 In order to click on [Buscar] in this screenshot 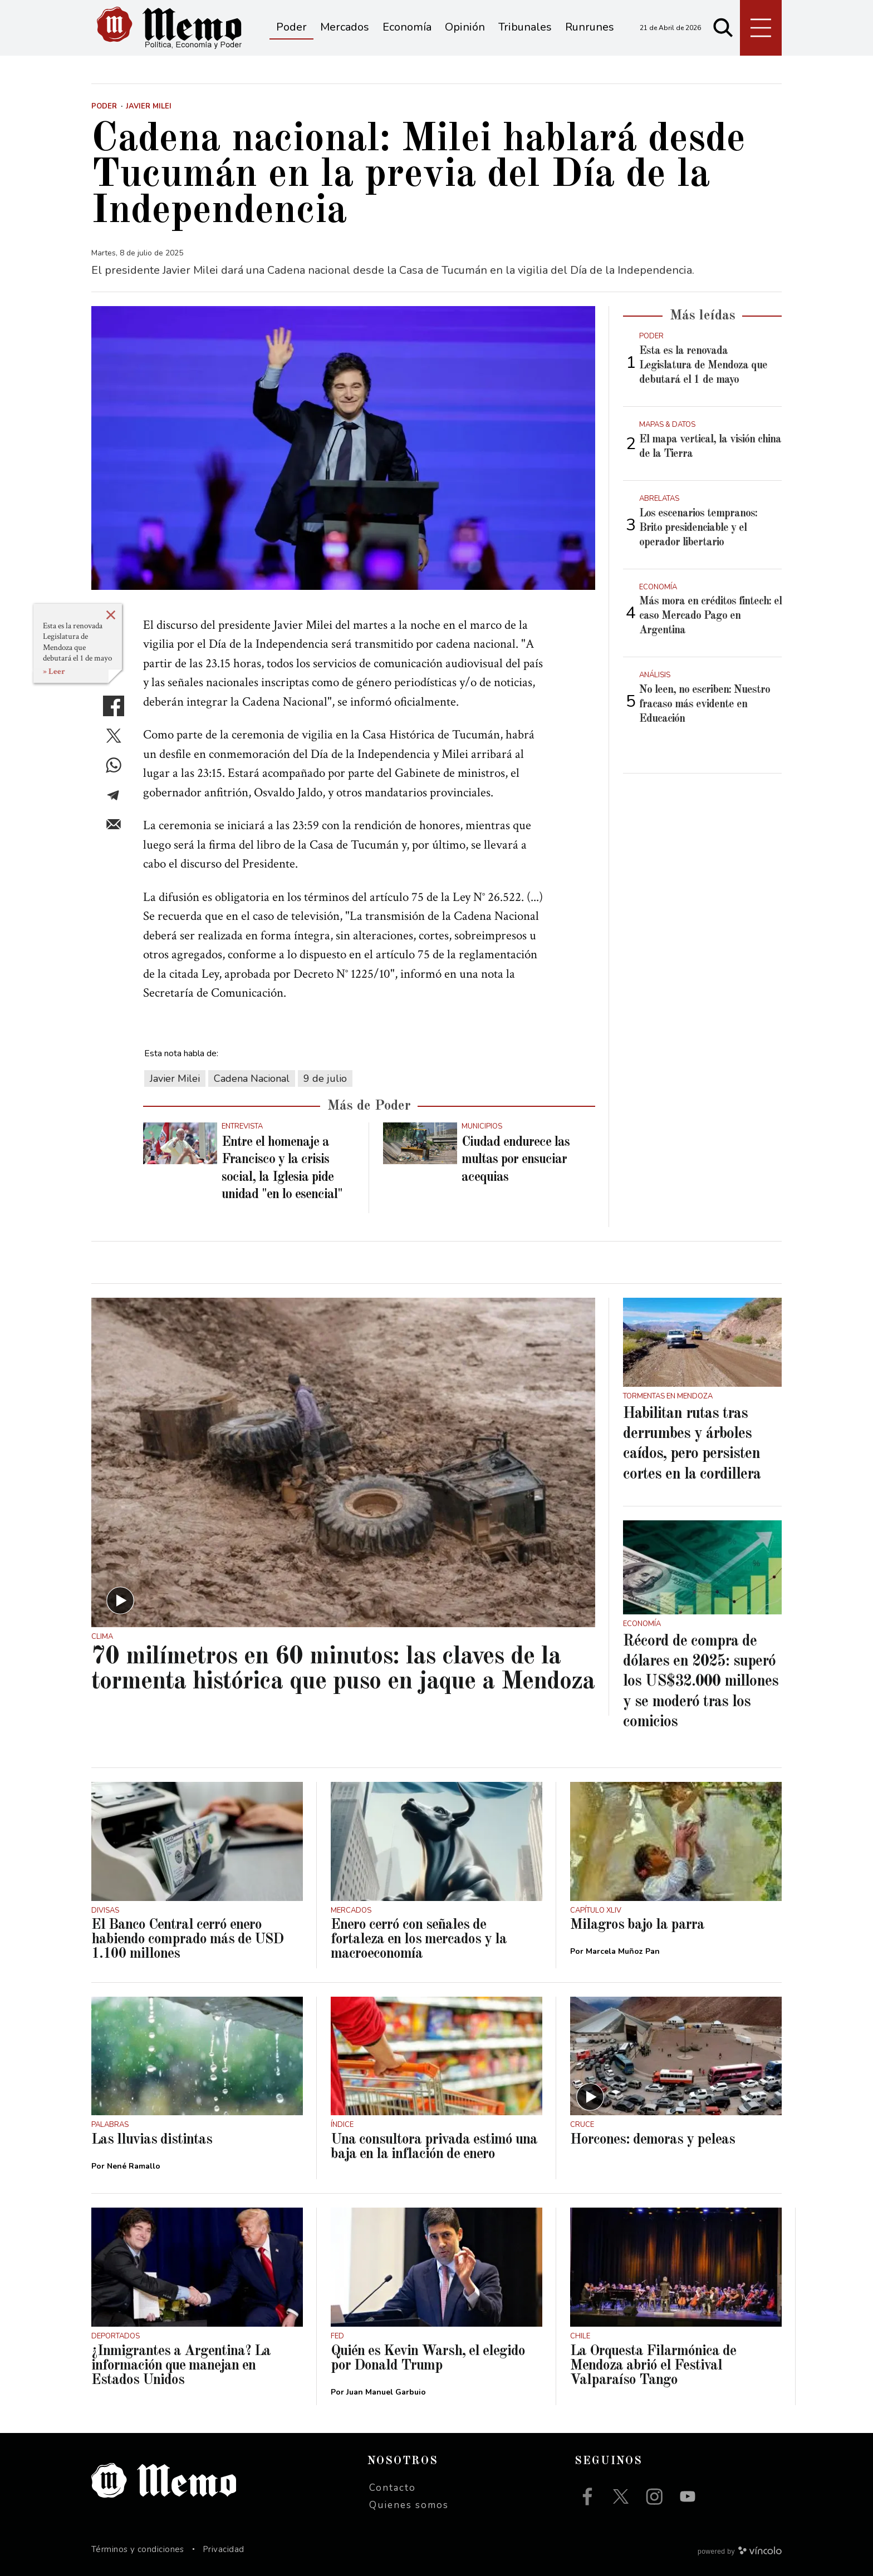, I will do `click(723, 28)`.